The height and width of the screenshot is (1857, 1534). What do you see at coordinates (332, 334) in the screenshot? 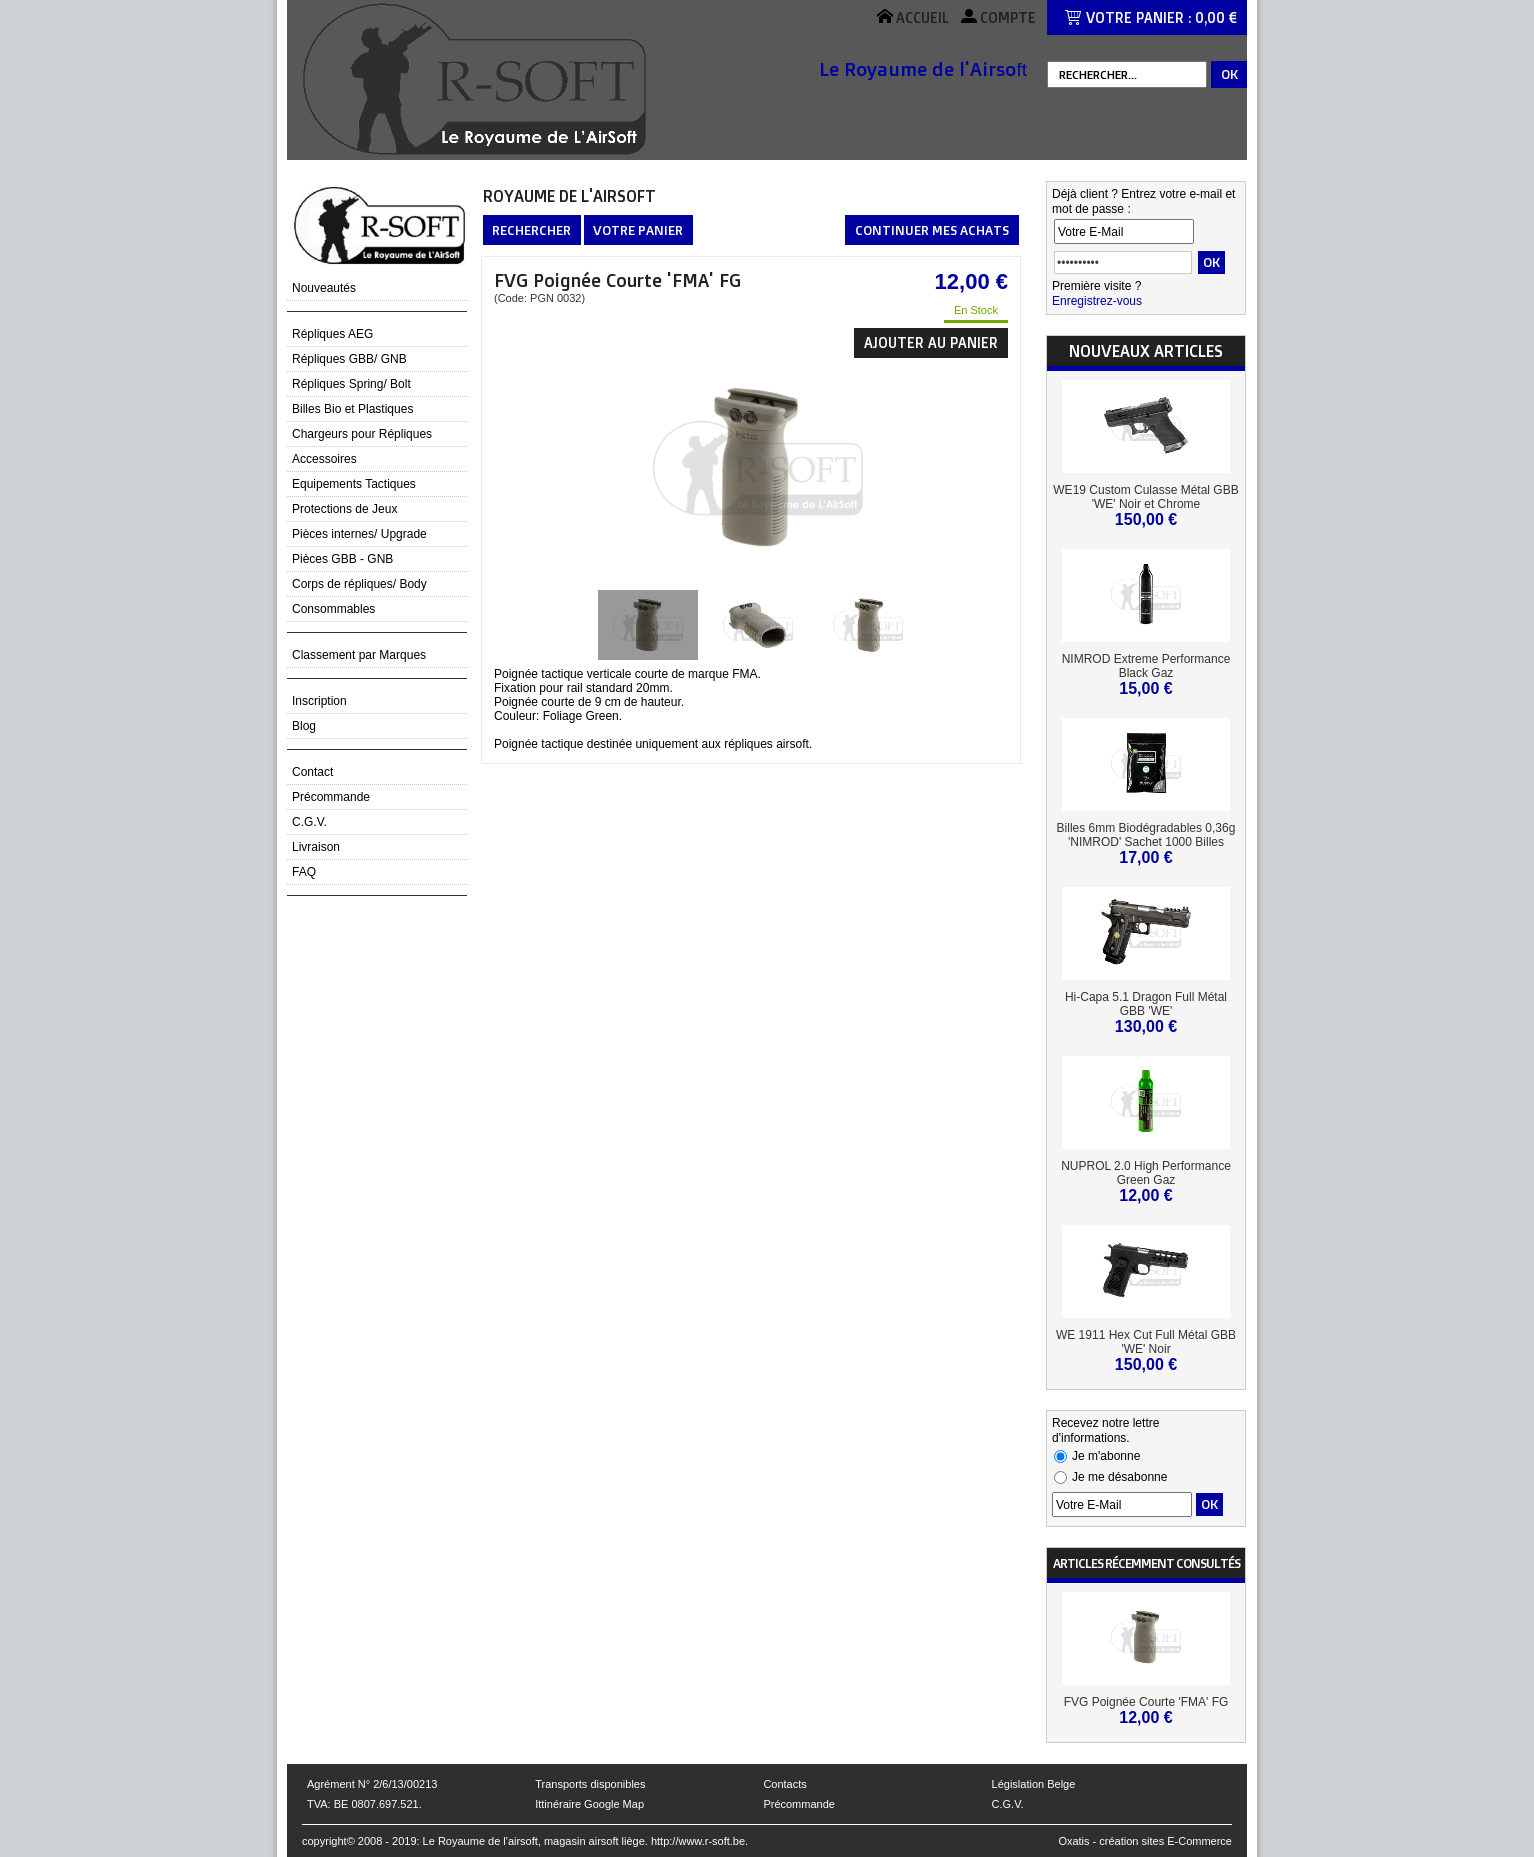
I see `Répliques AEG` at bounding box center [332, 334].